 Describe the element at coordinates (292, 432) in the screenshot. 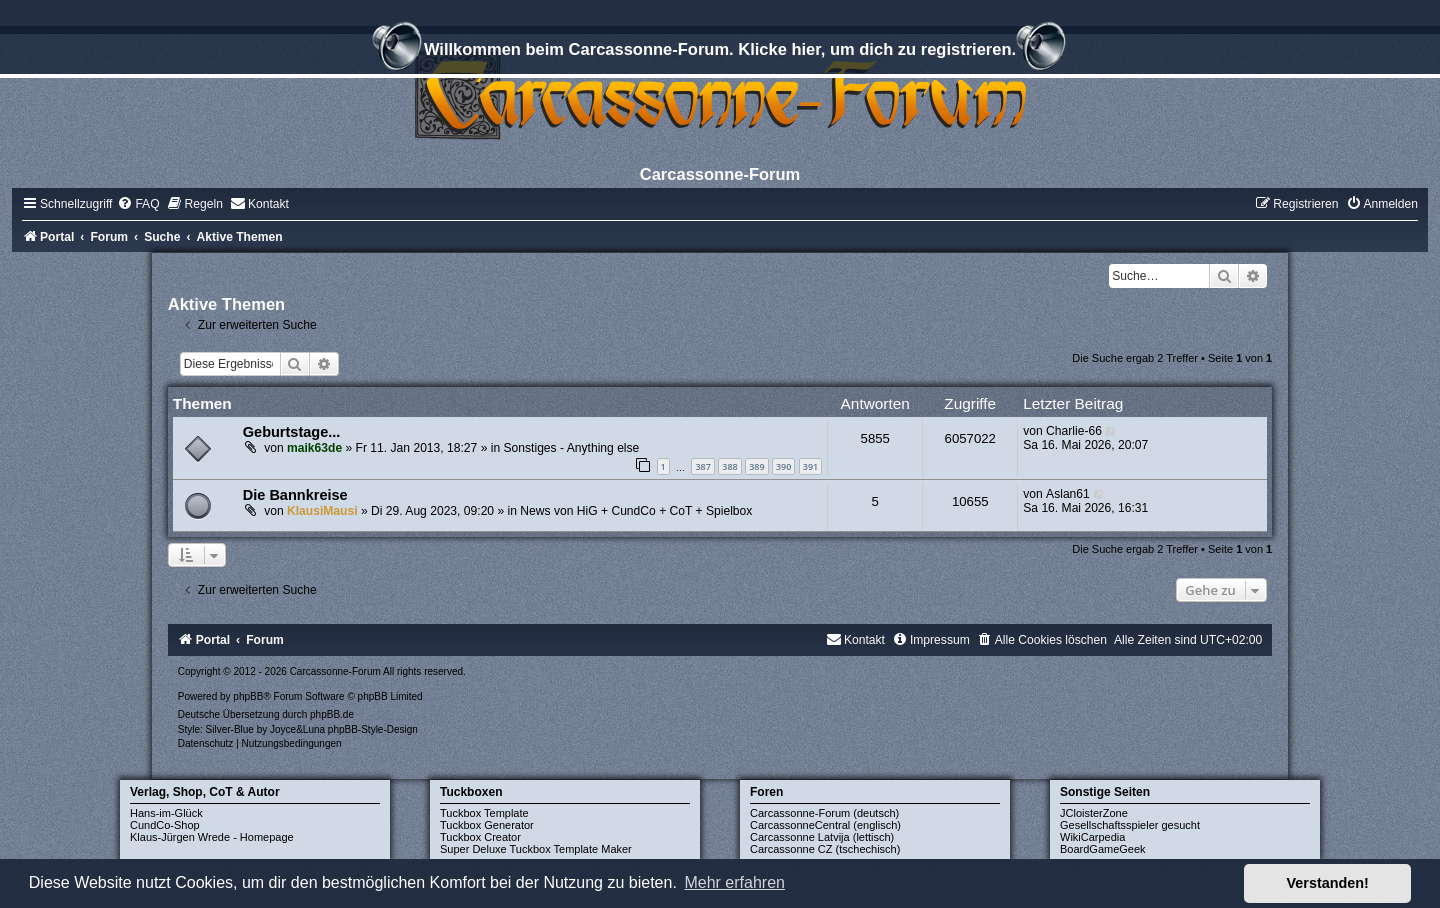

I see `Geburtstage...` at that location.